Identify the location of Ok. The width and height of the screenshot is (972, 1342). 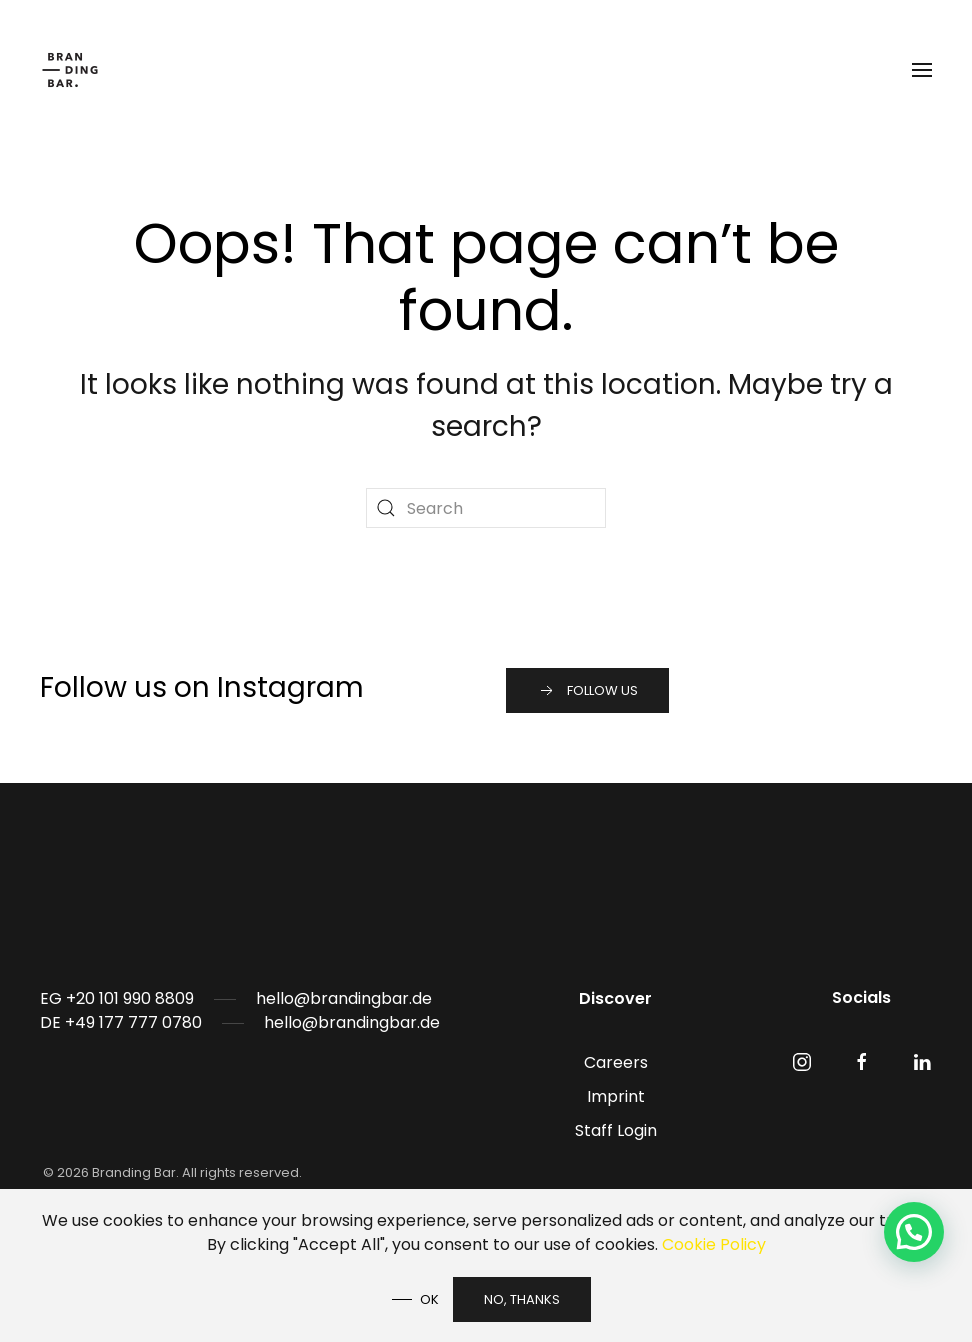
(429, 1299).